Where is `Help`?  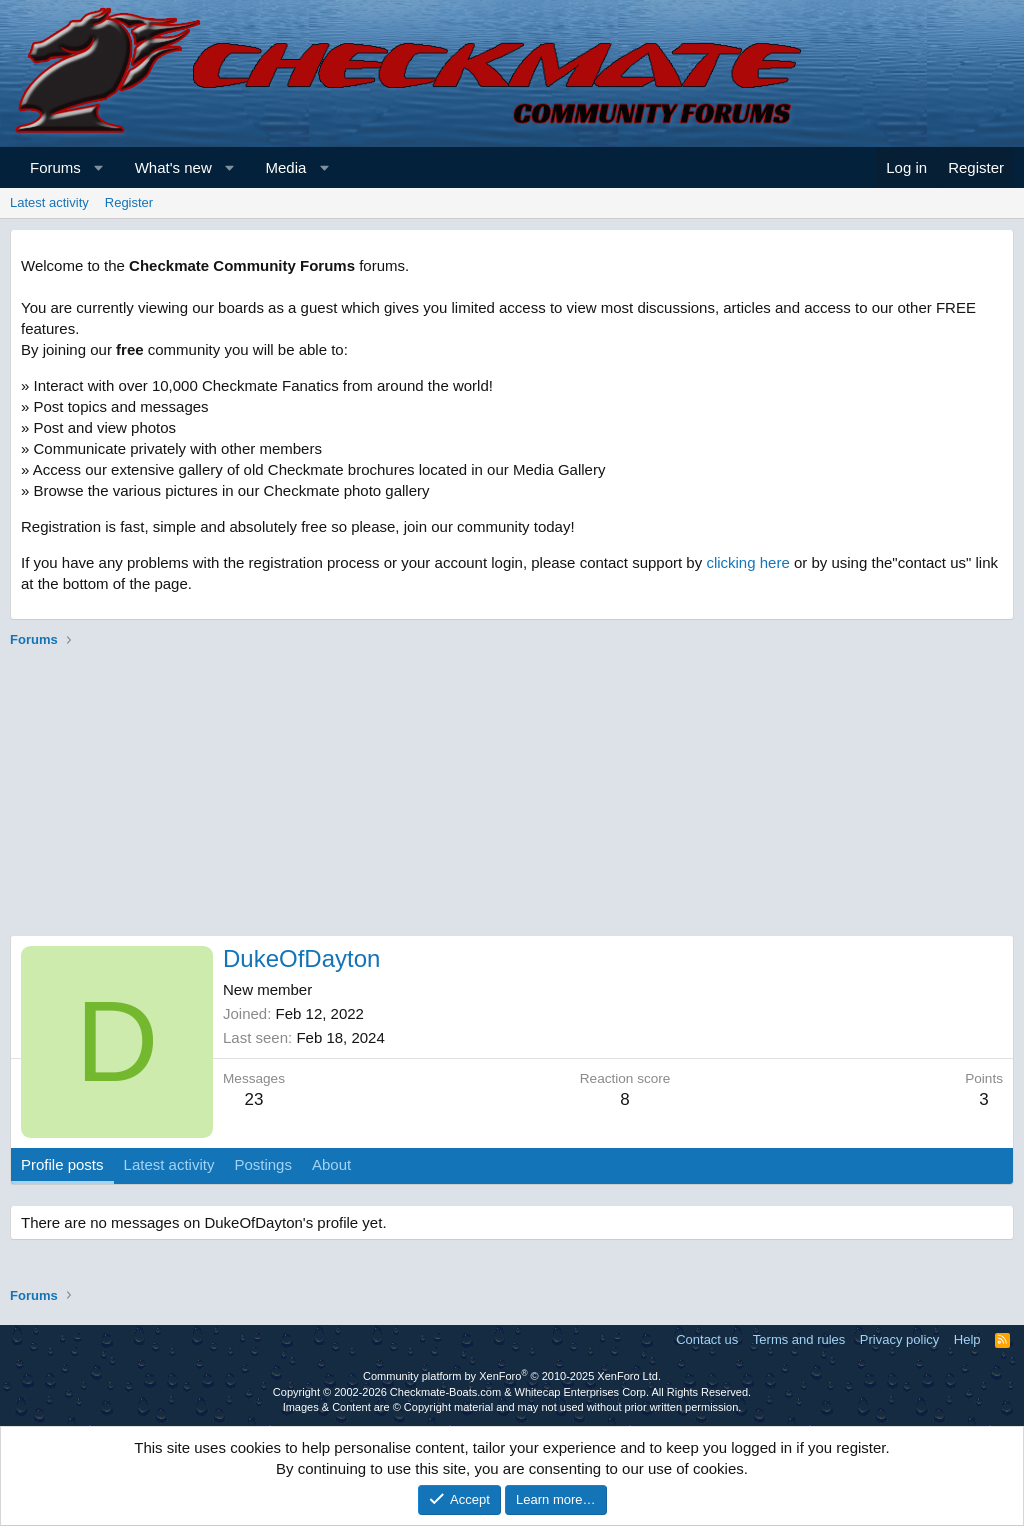 Help is located at coordinates (967, 1339).